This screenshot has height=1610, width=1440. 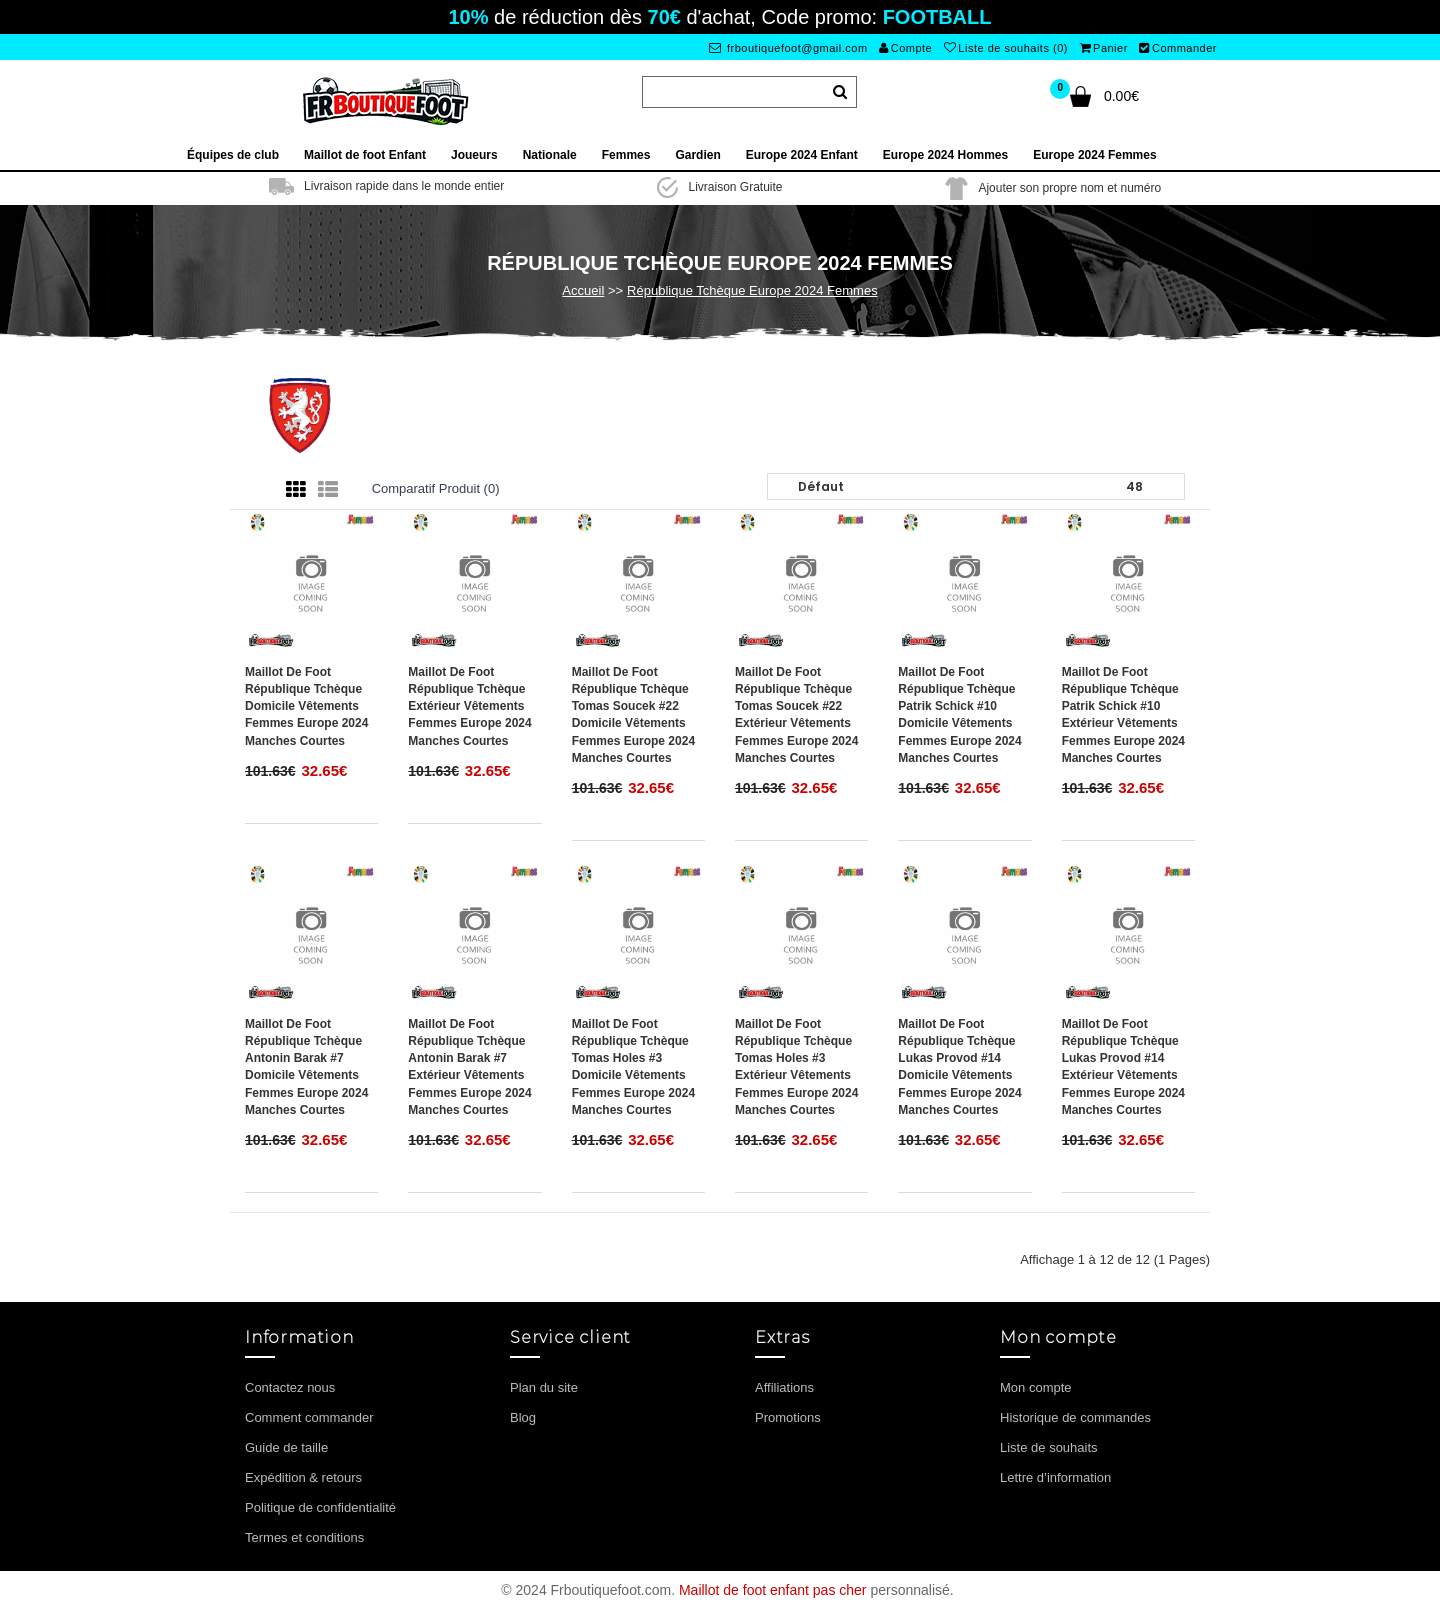 I want to click on Historique de commandes, so click(x=1075, y=1417).